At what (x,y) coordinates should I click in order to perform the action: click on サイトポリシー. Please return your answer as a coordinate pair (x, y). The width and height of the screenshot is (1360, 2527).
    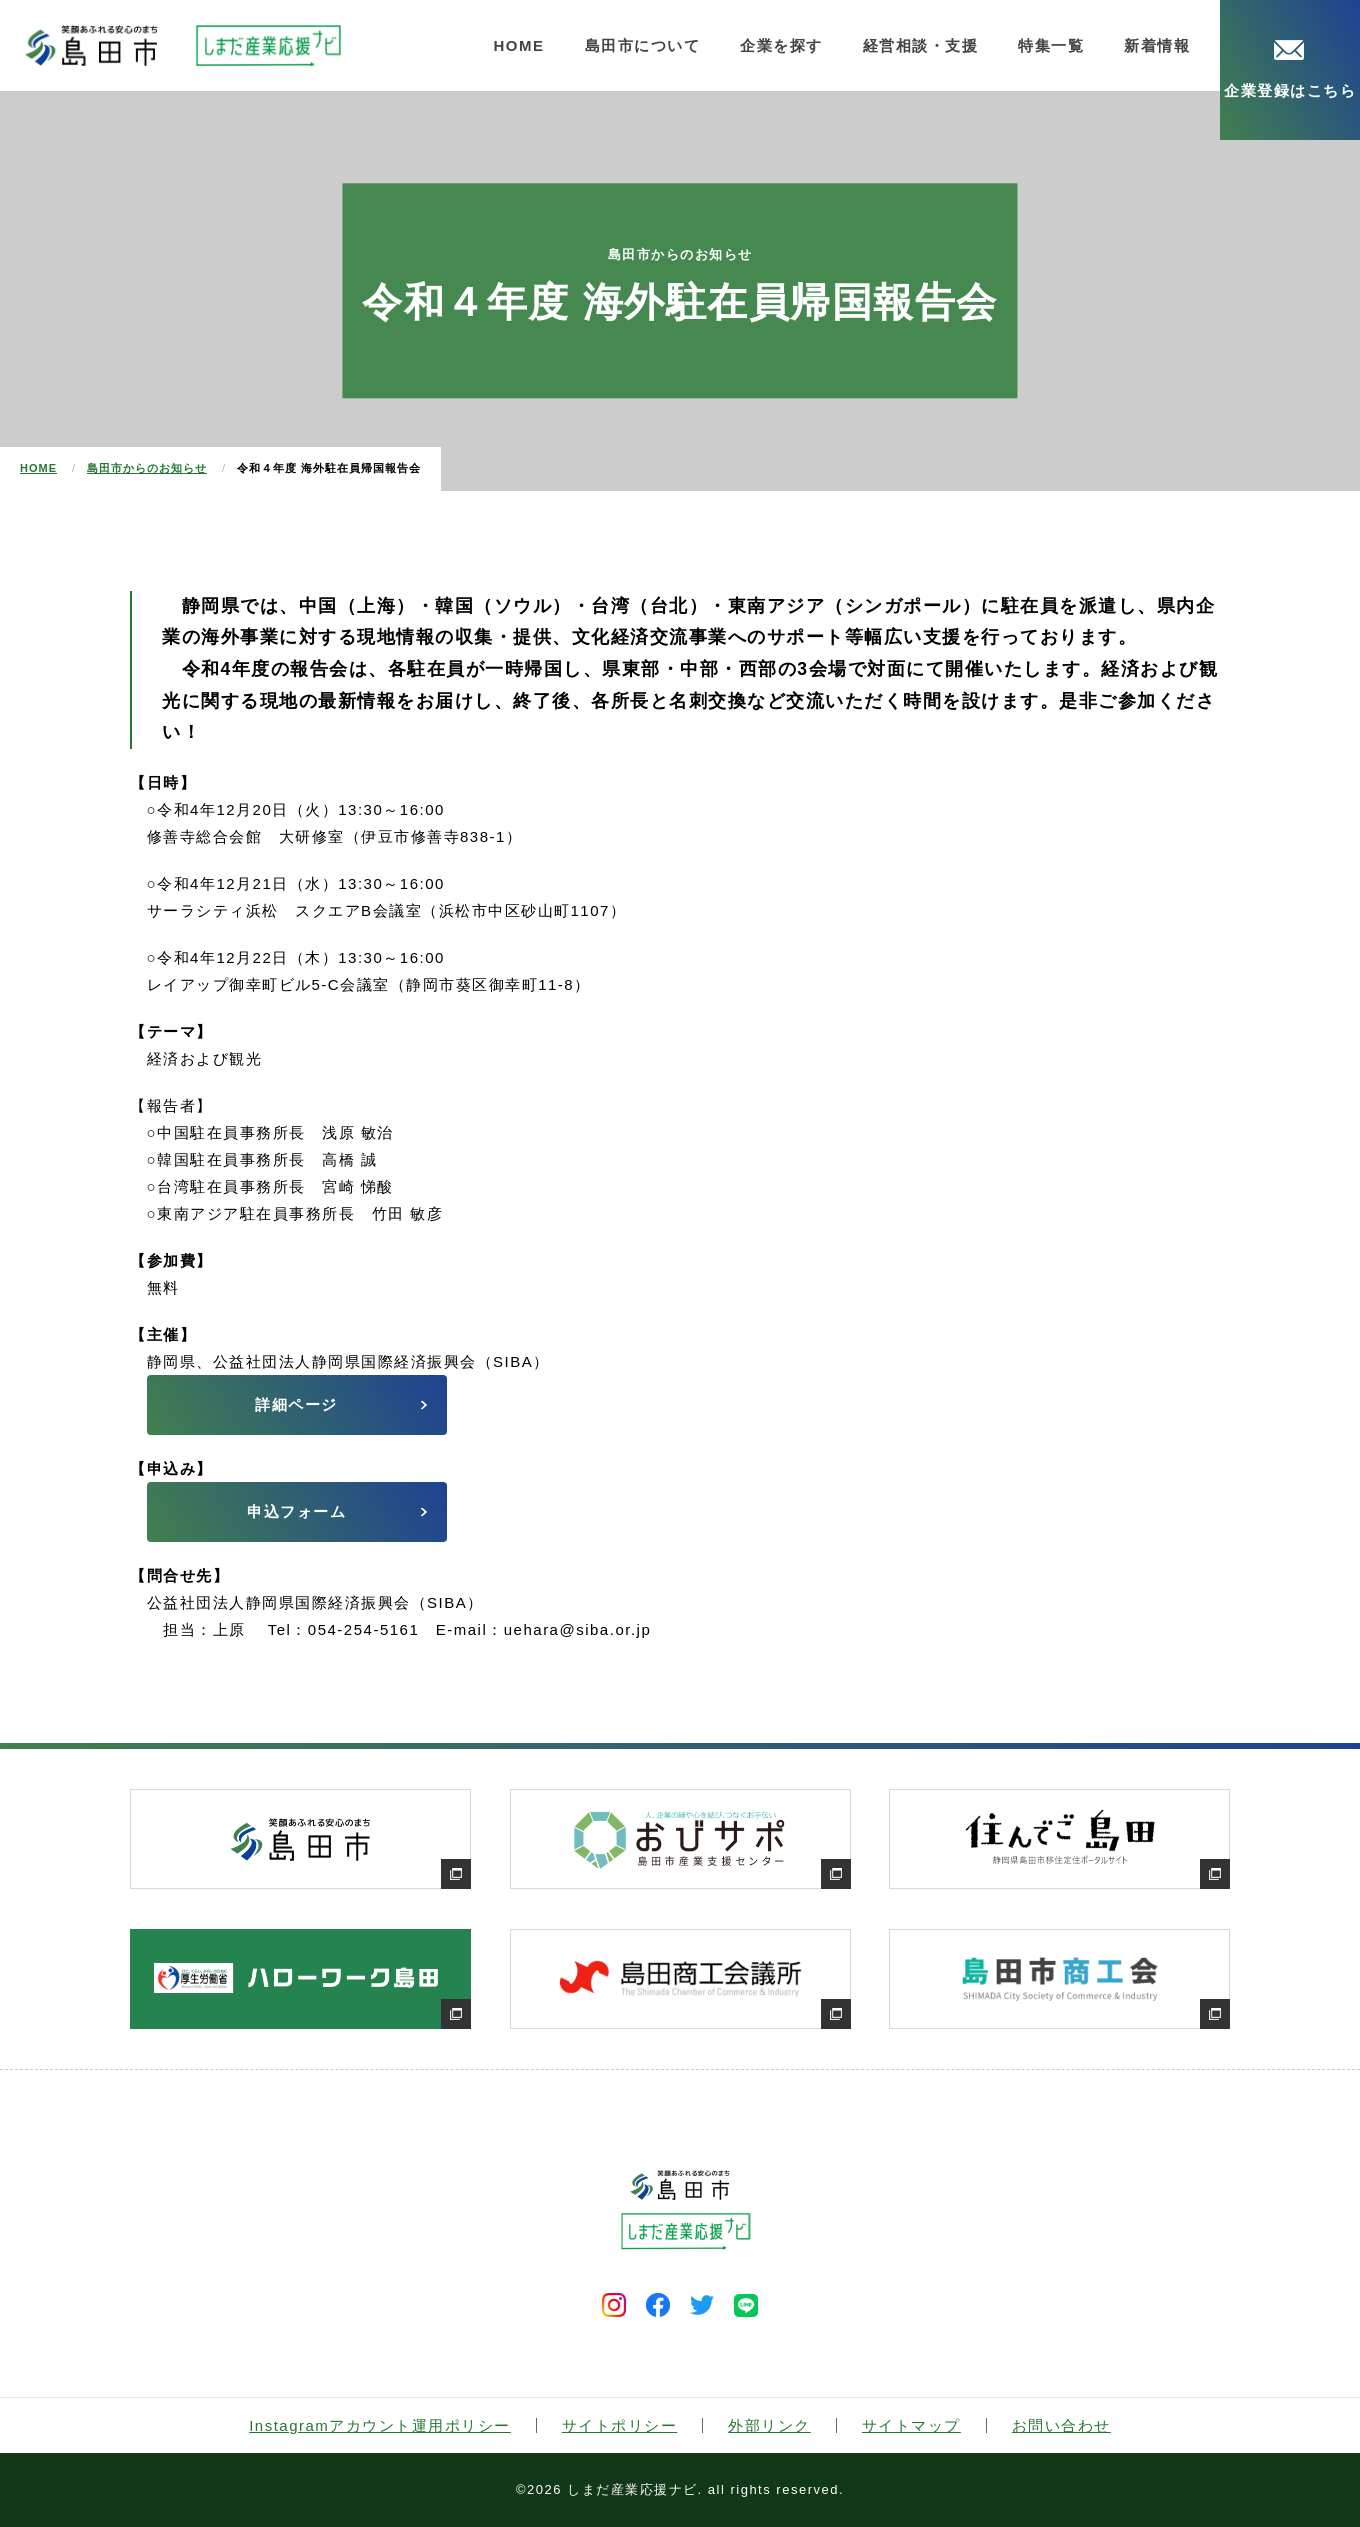
    Looking at the image, I should click on (620, 2425).